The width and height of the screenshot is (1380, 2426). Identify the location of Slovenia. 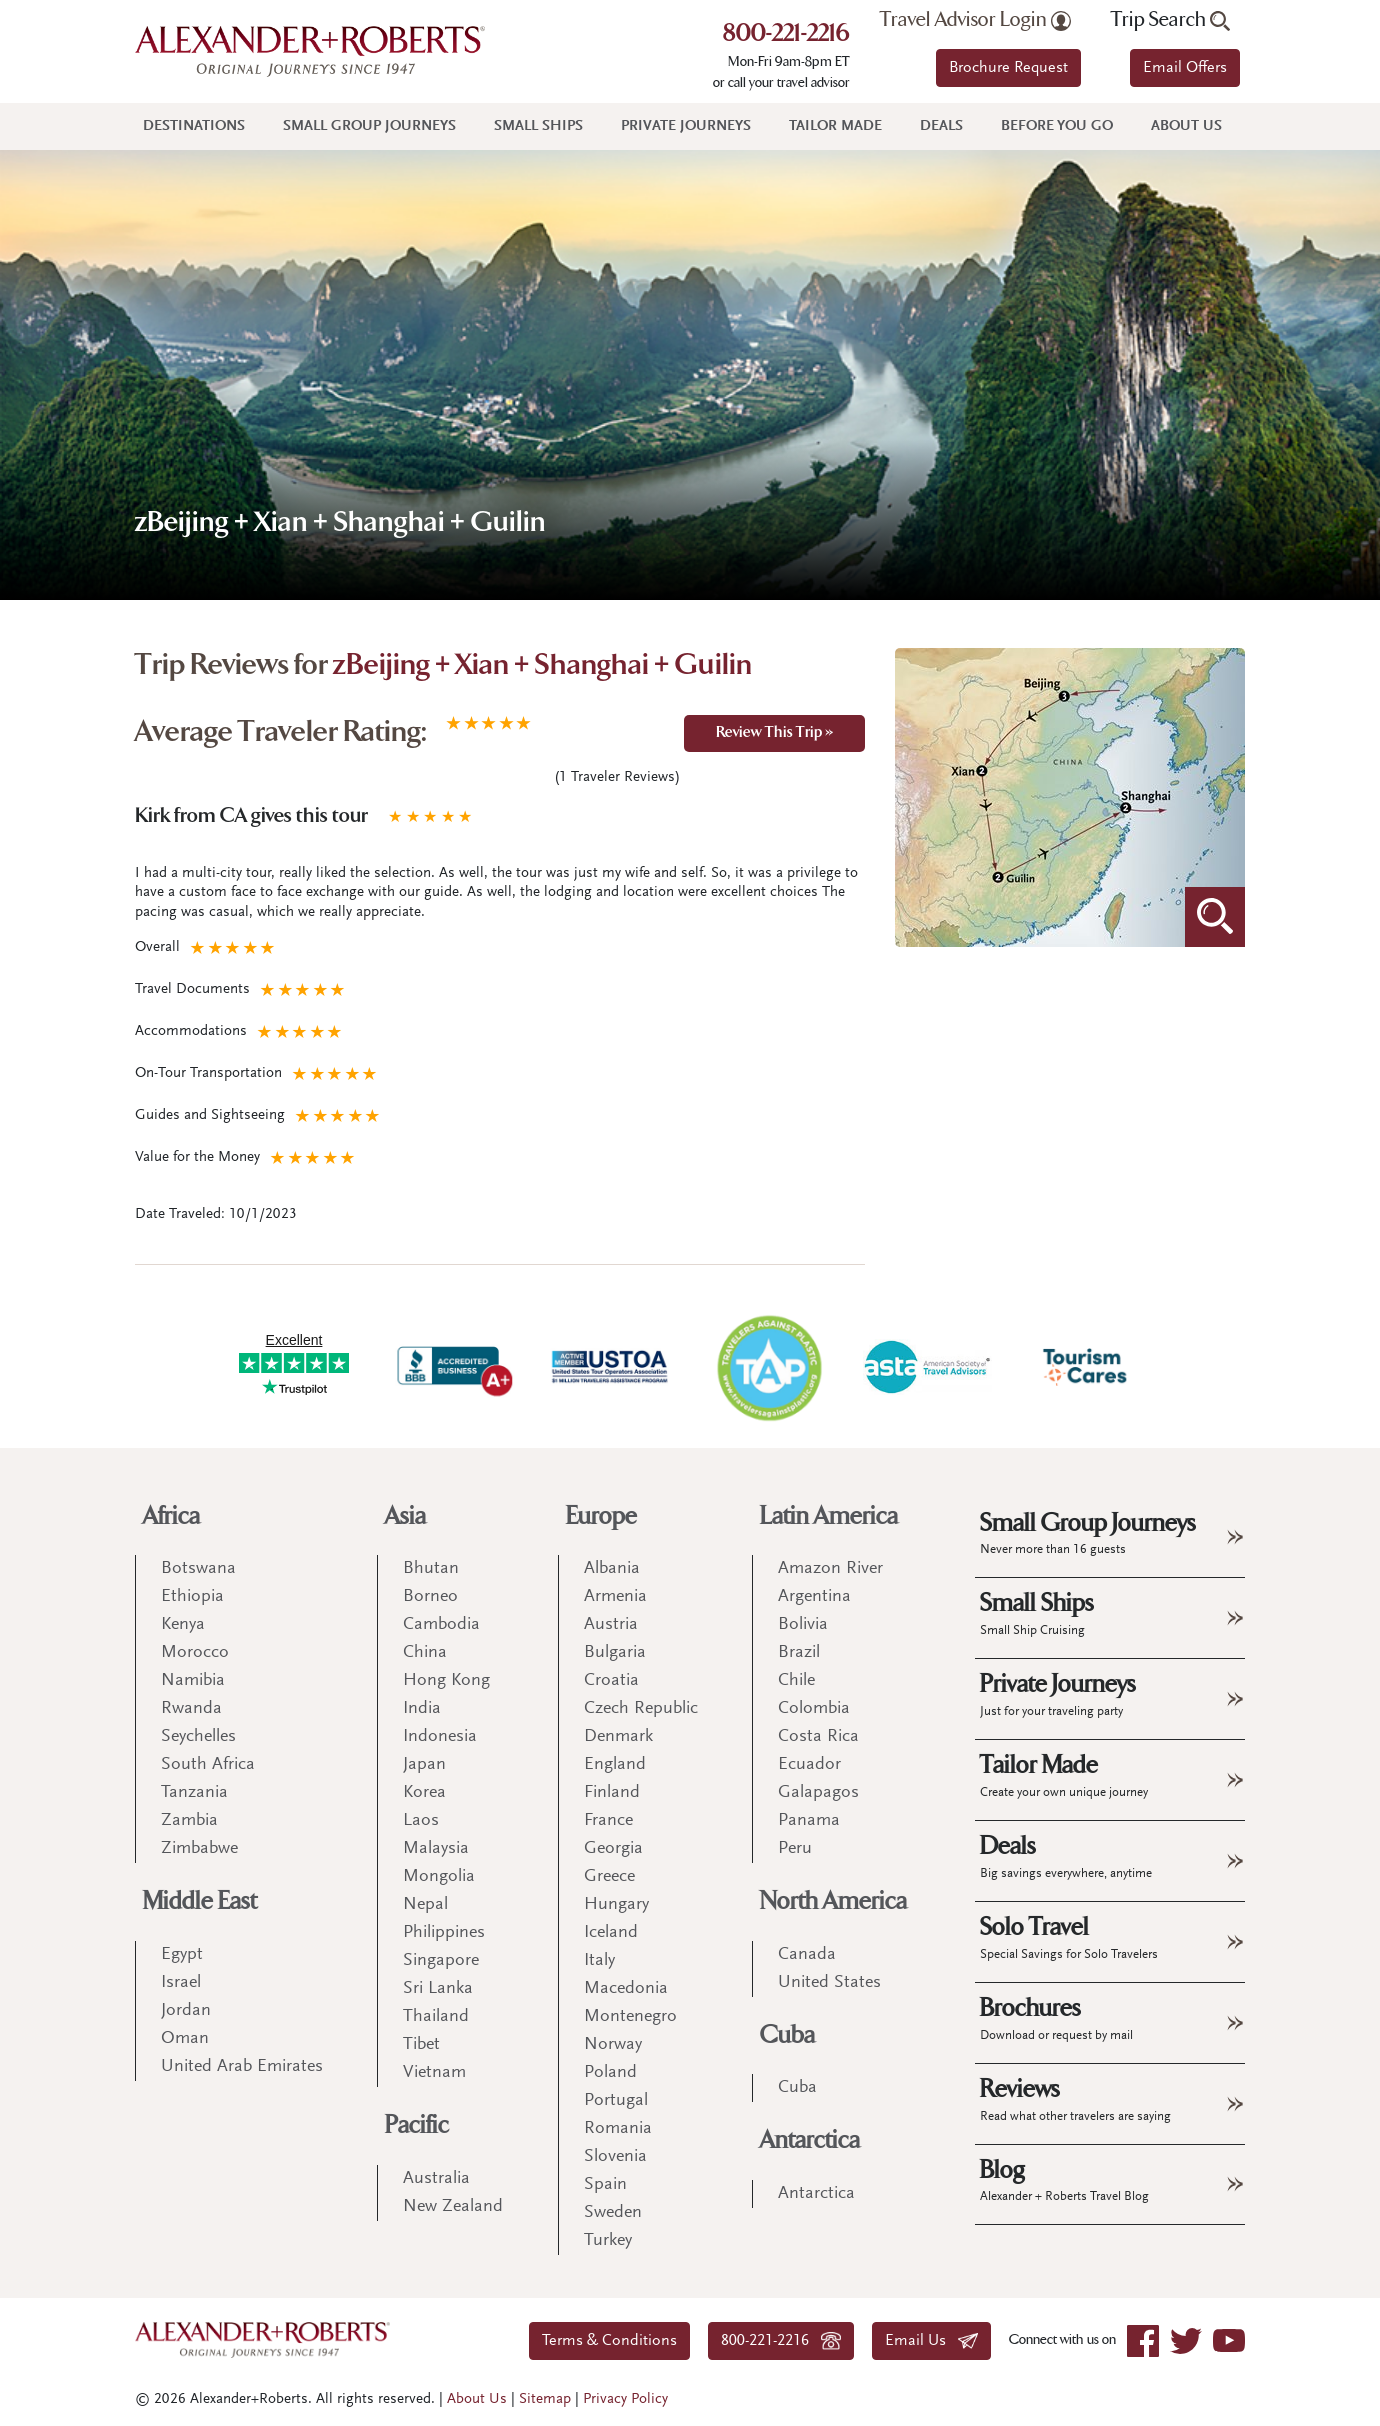
(615, 2157).